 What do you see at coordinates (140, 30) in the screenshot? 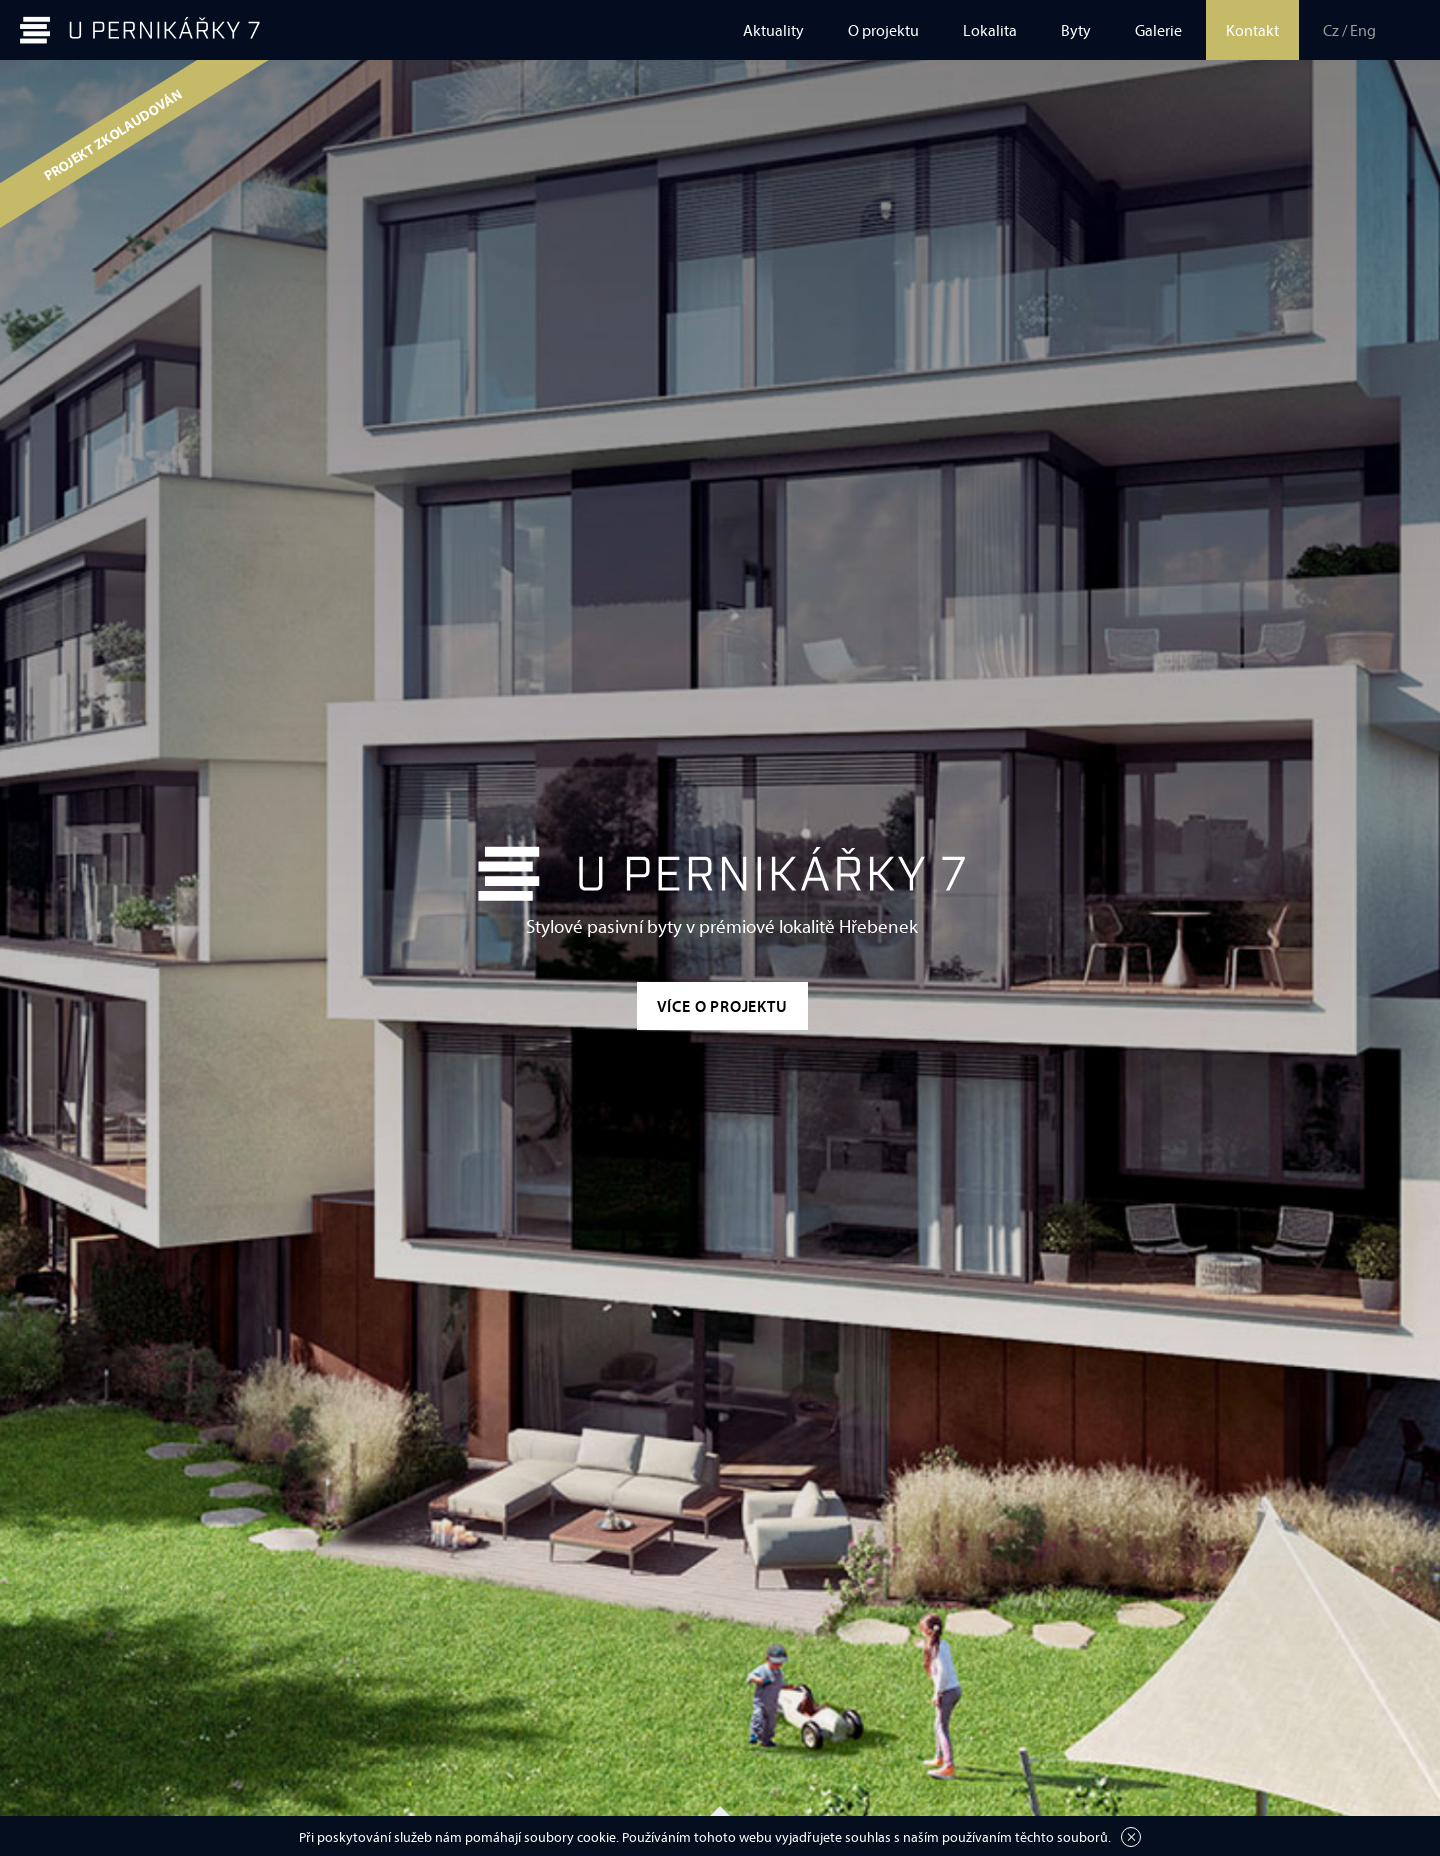
I see `U Pernikářky 7 | prodej bytů, Praha` at bounding box center [140, 30].